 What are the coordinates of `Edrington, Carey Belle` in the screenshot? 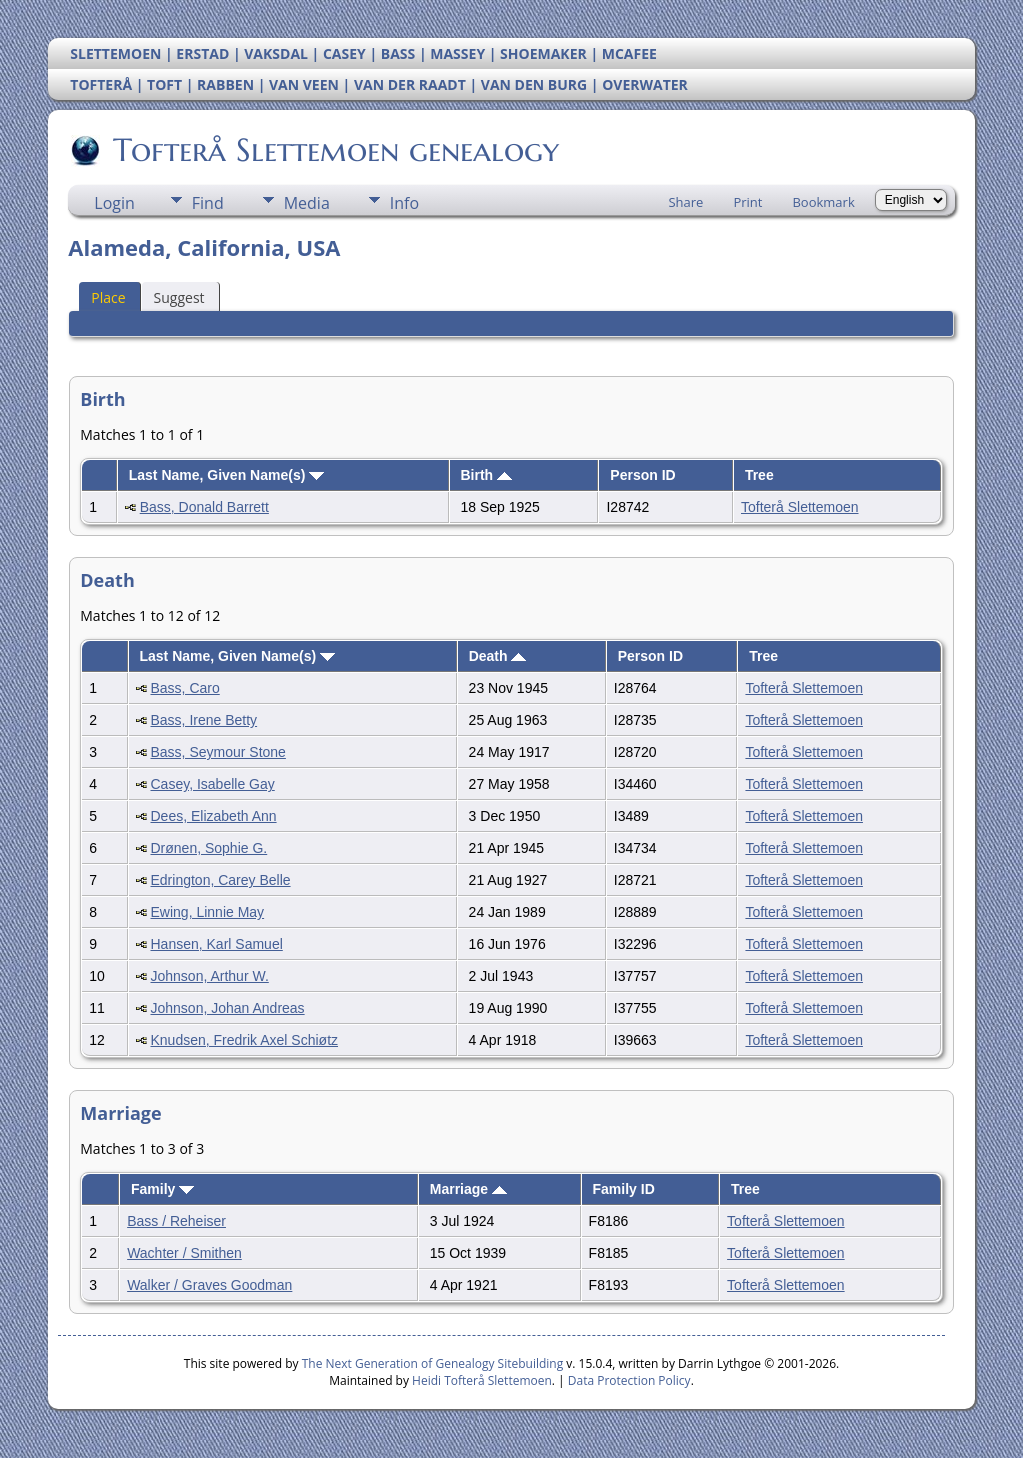 It's located at (221, 880).